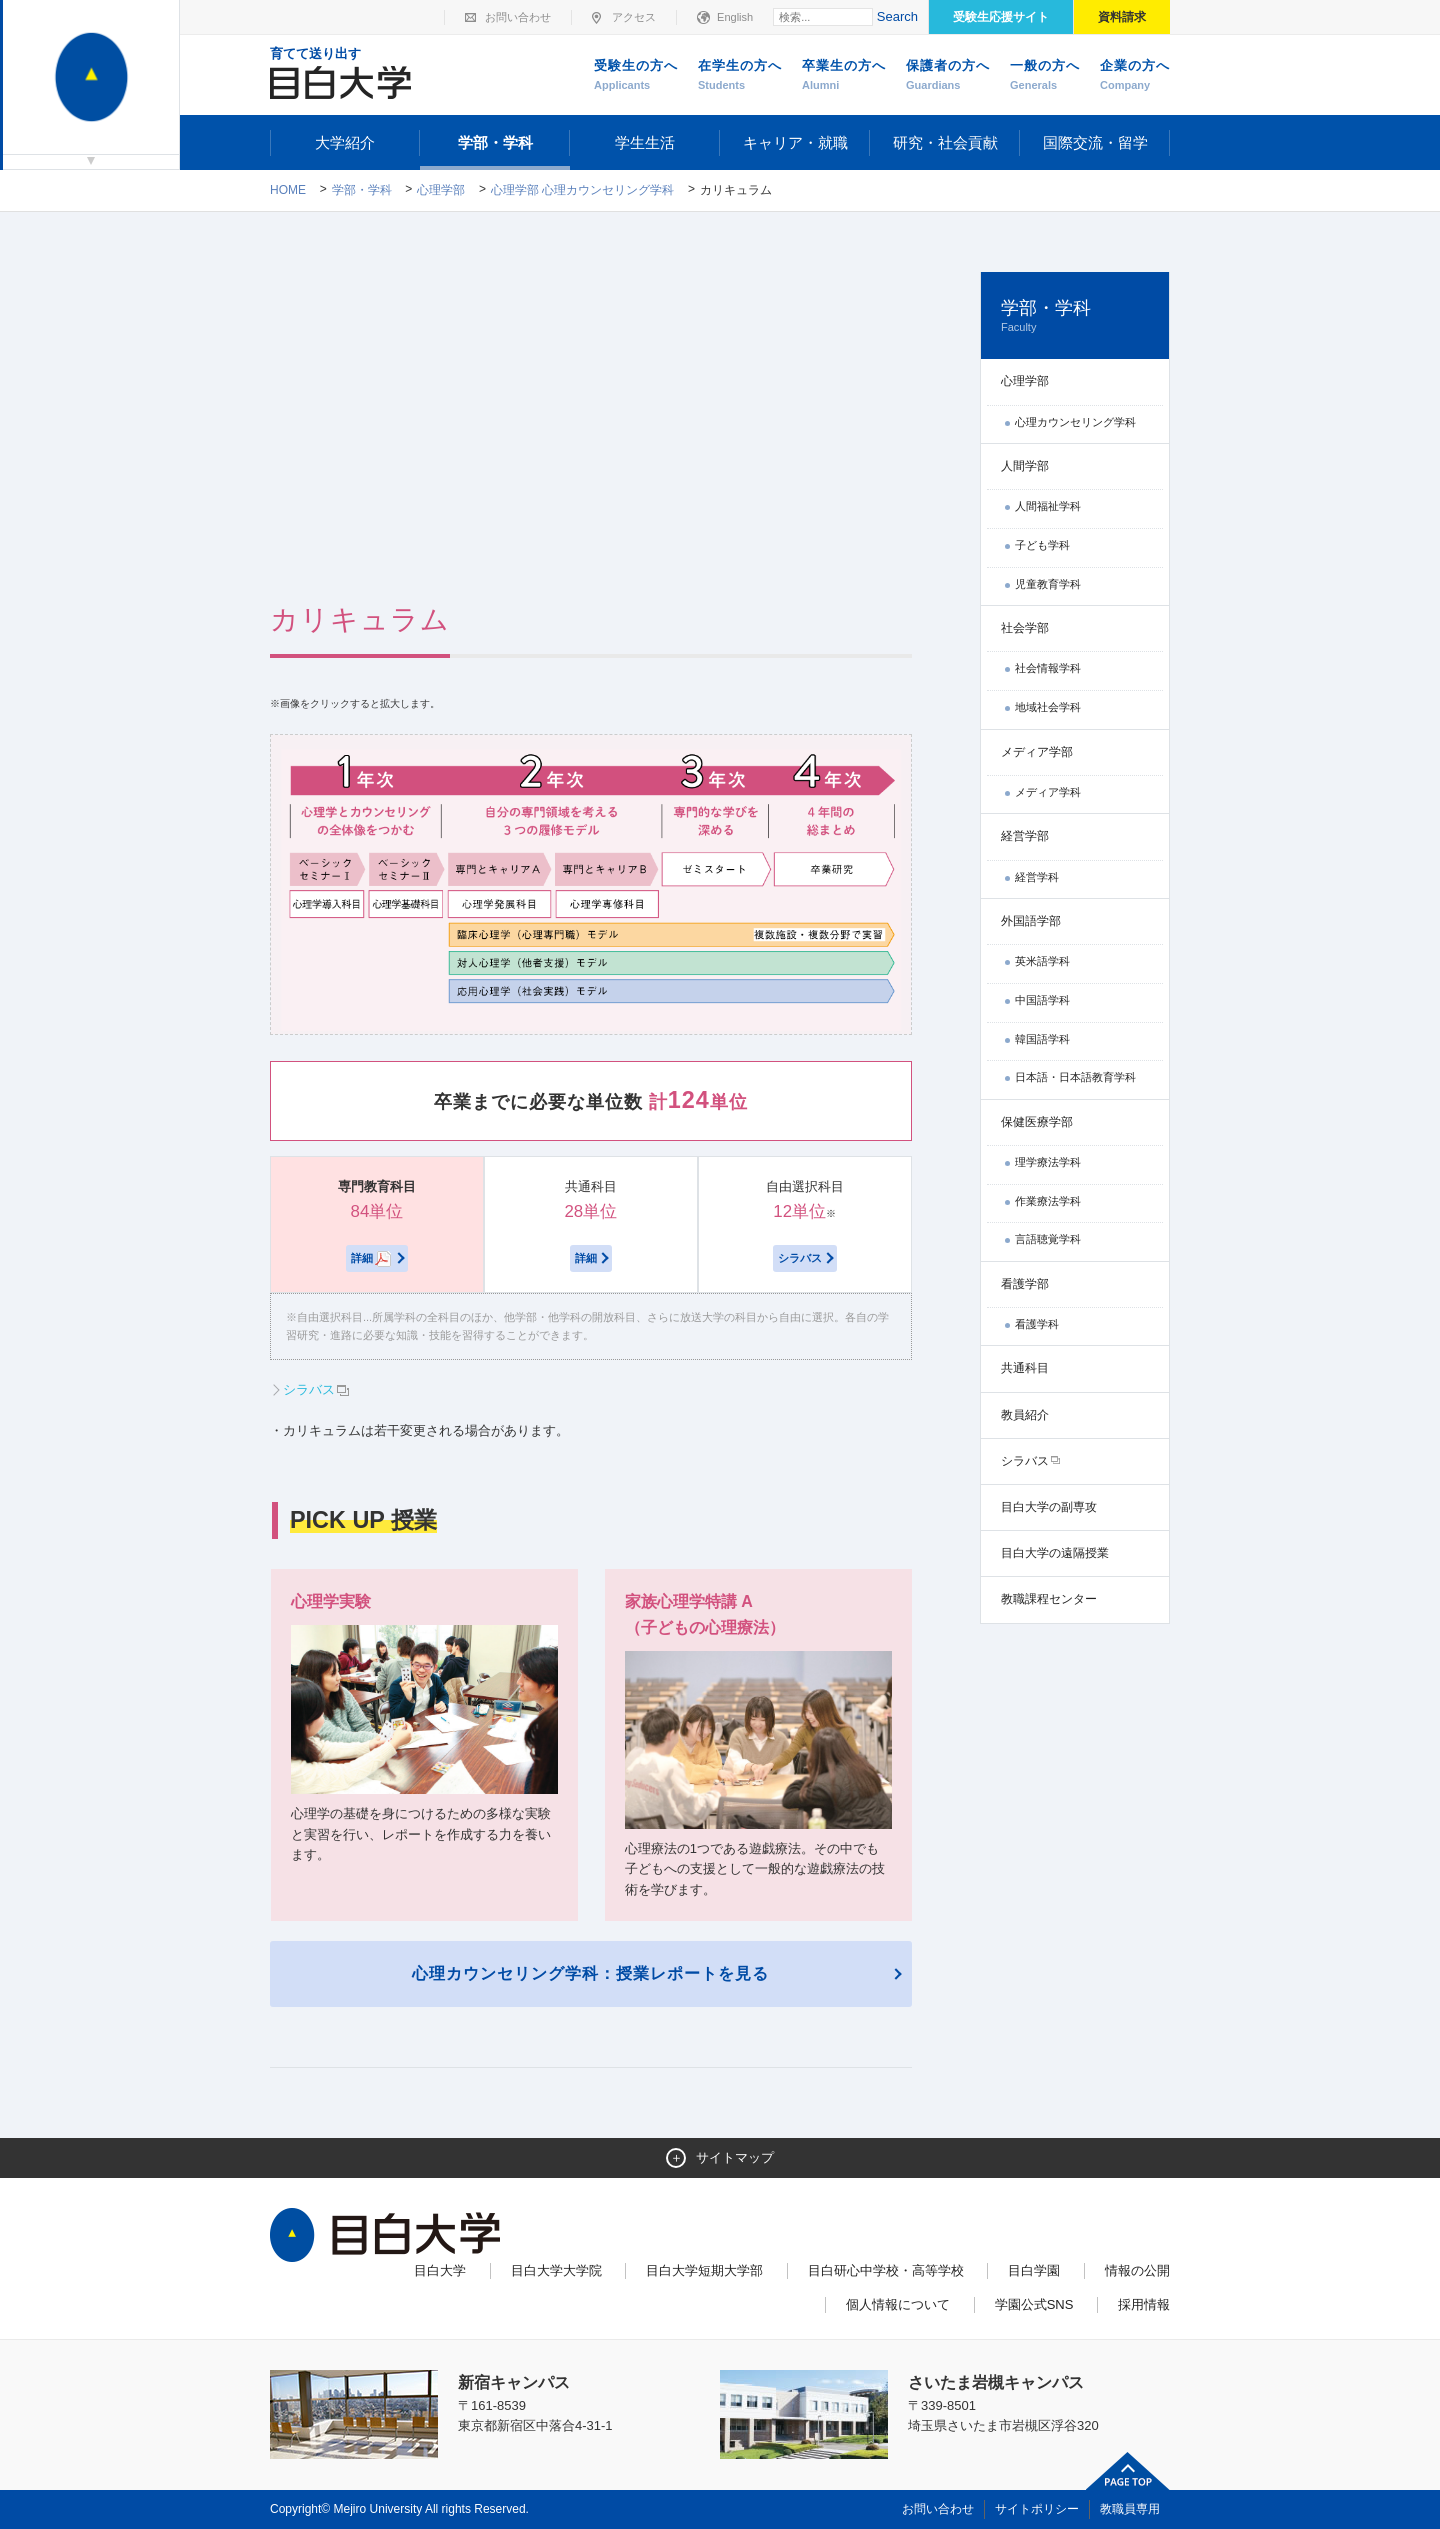 The width and height of the screenshot is (1440, 2529). What do you see at coordinates (1075, 1077) in the screenshot?
I see `日本語・日本語教育学科` at bounding box center [1075, 1077].